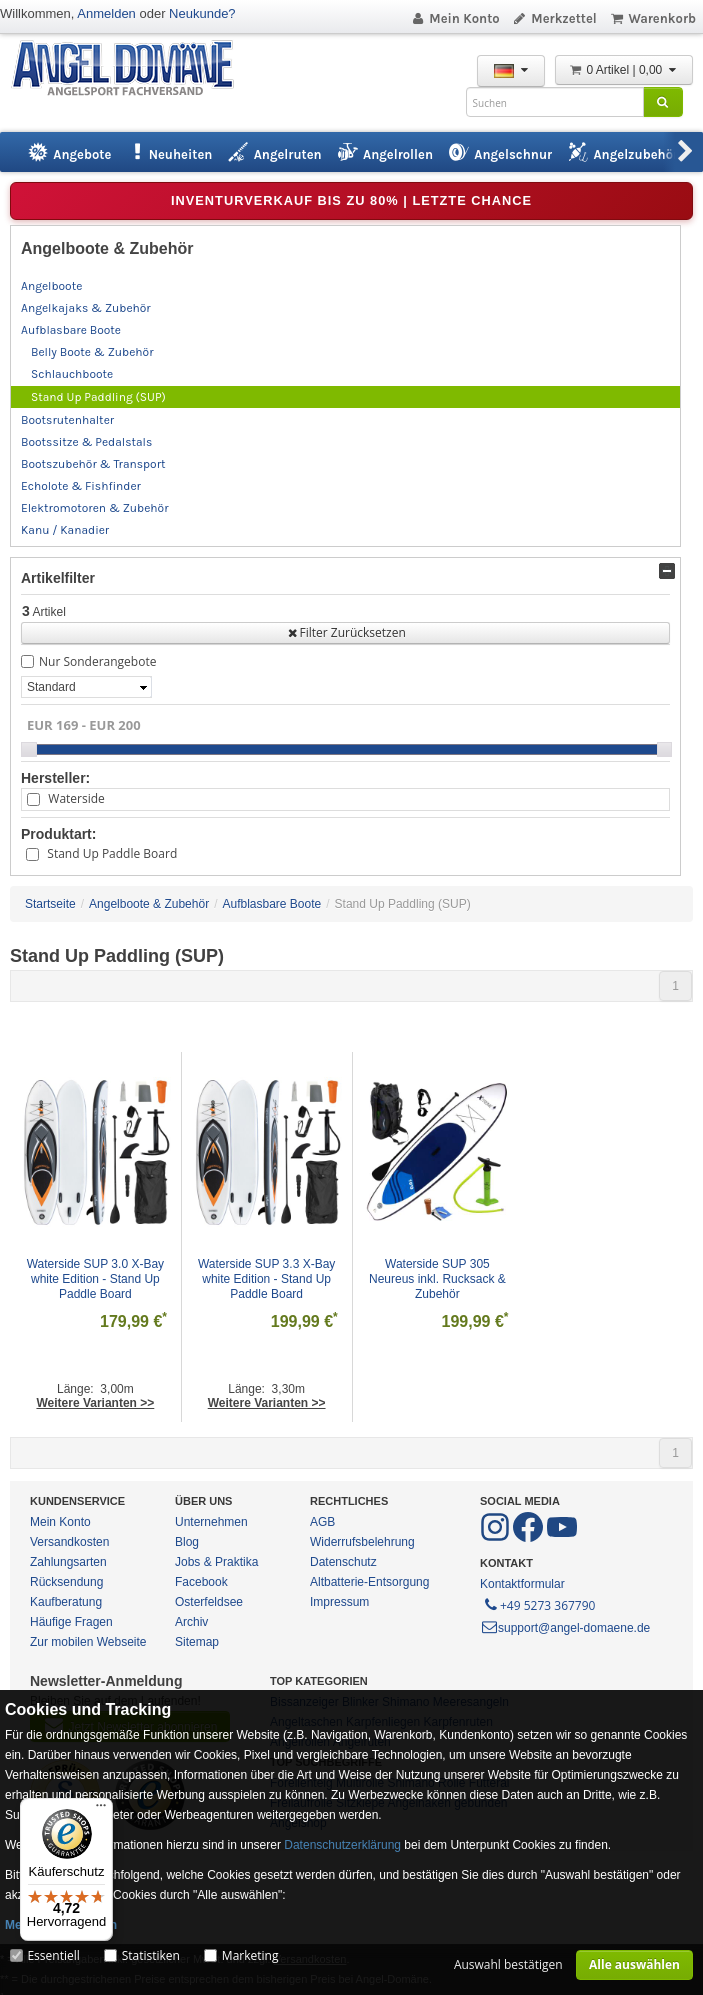  What do you see at coordinates (187, 1542) in the screenshot?
I see `Blog` at bounding box center [187, 1542].